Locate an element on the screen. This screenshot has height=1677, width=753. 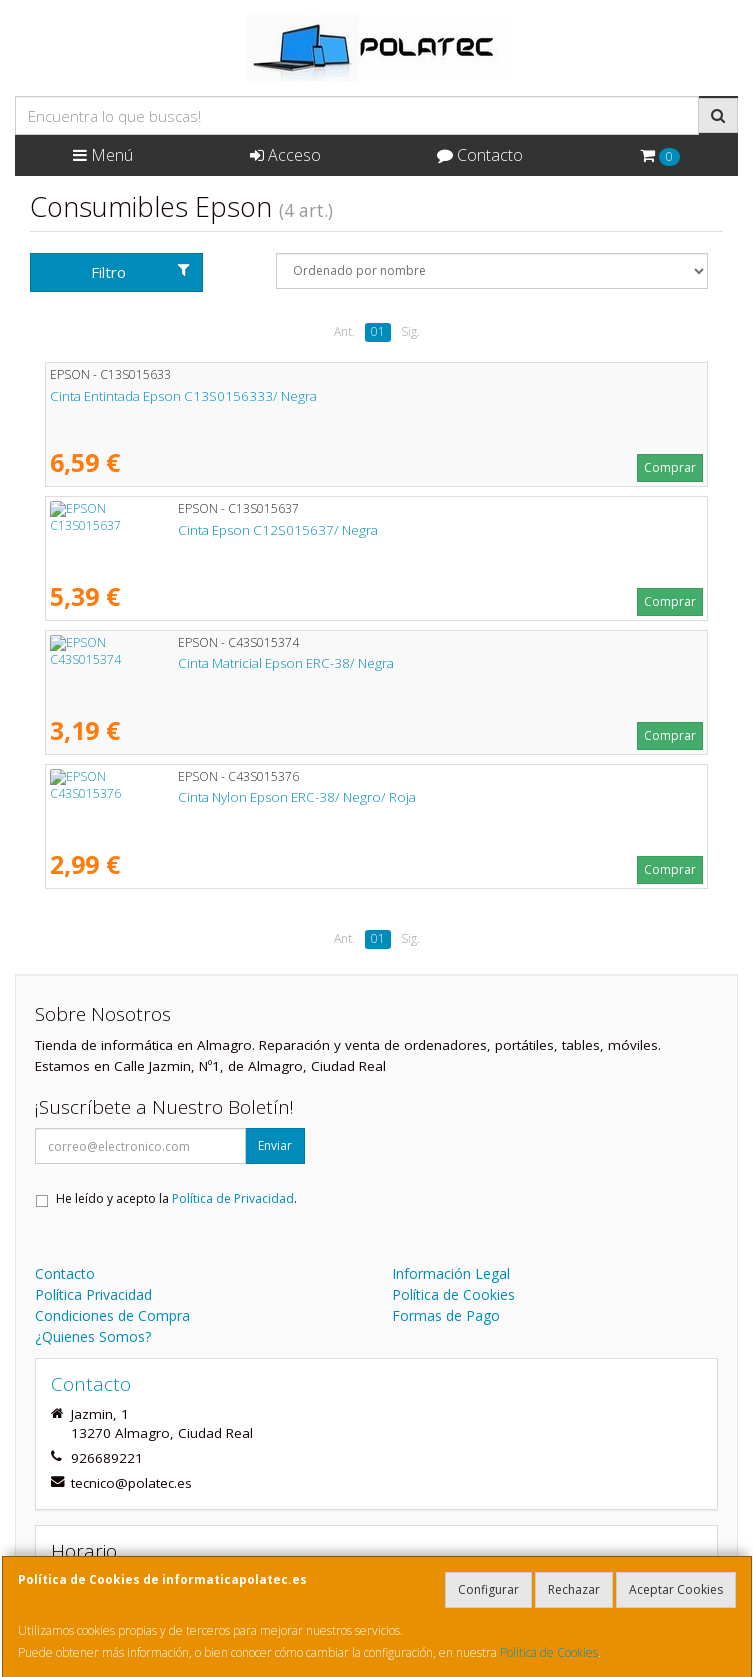
Cinta Matricial Epson ERC-38/ Negra is located at coordinates (158, 663).